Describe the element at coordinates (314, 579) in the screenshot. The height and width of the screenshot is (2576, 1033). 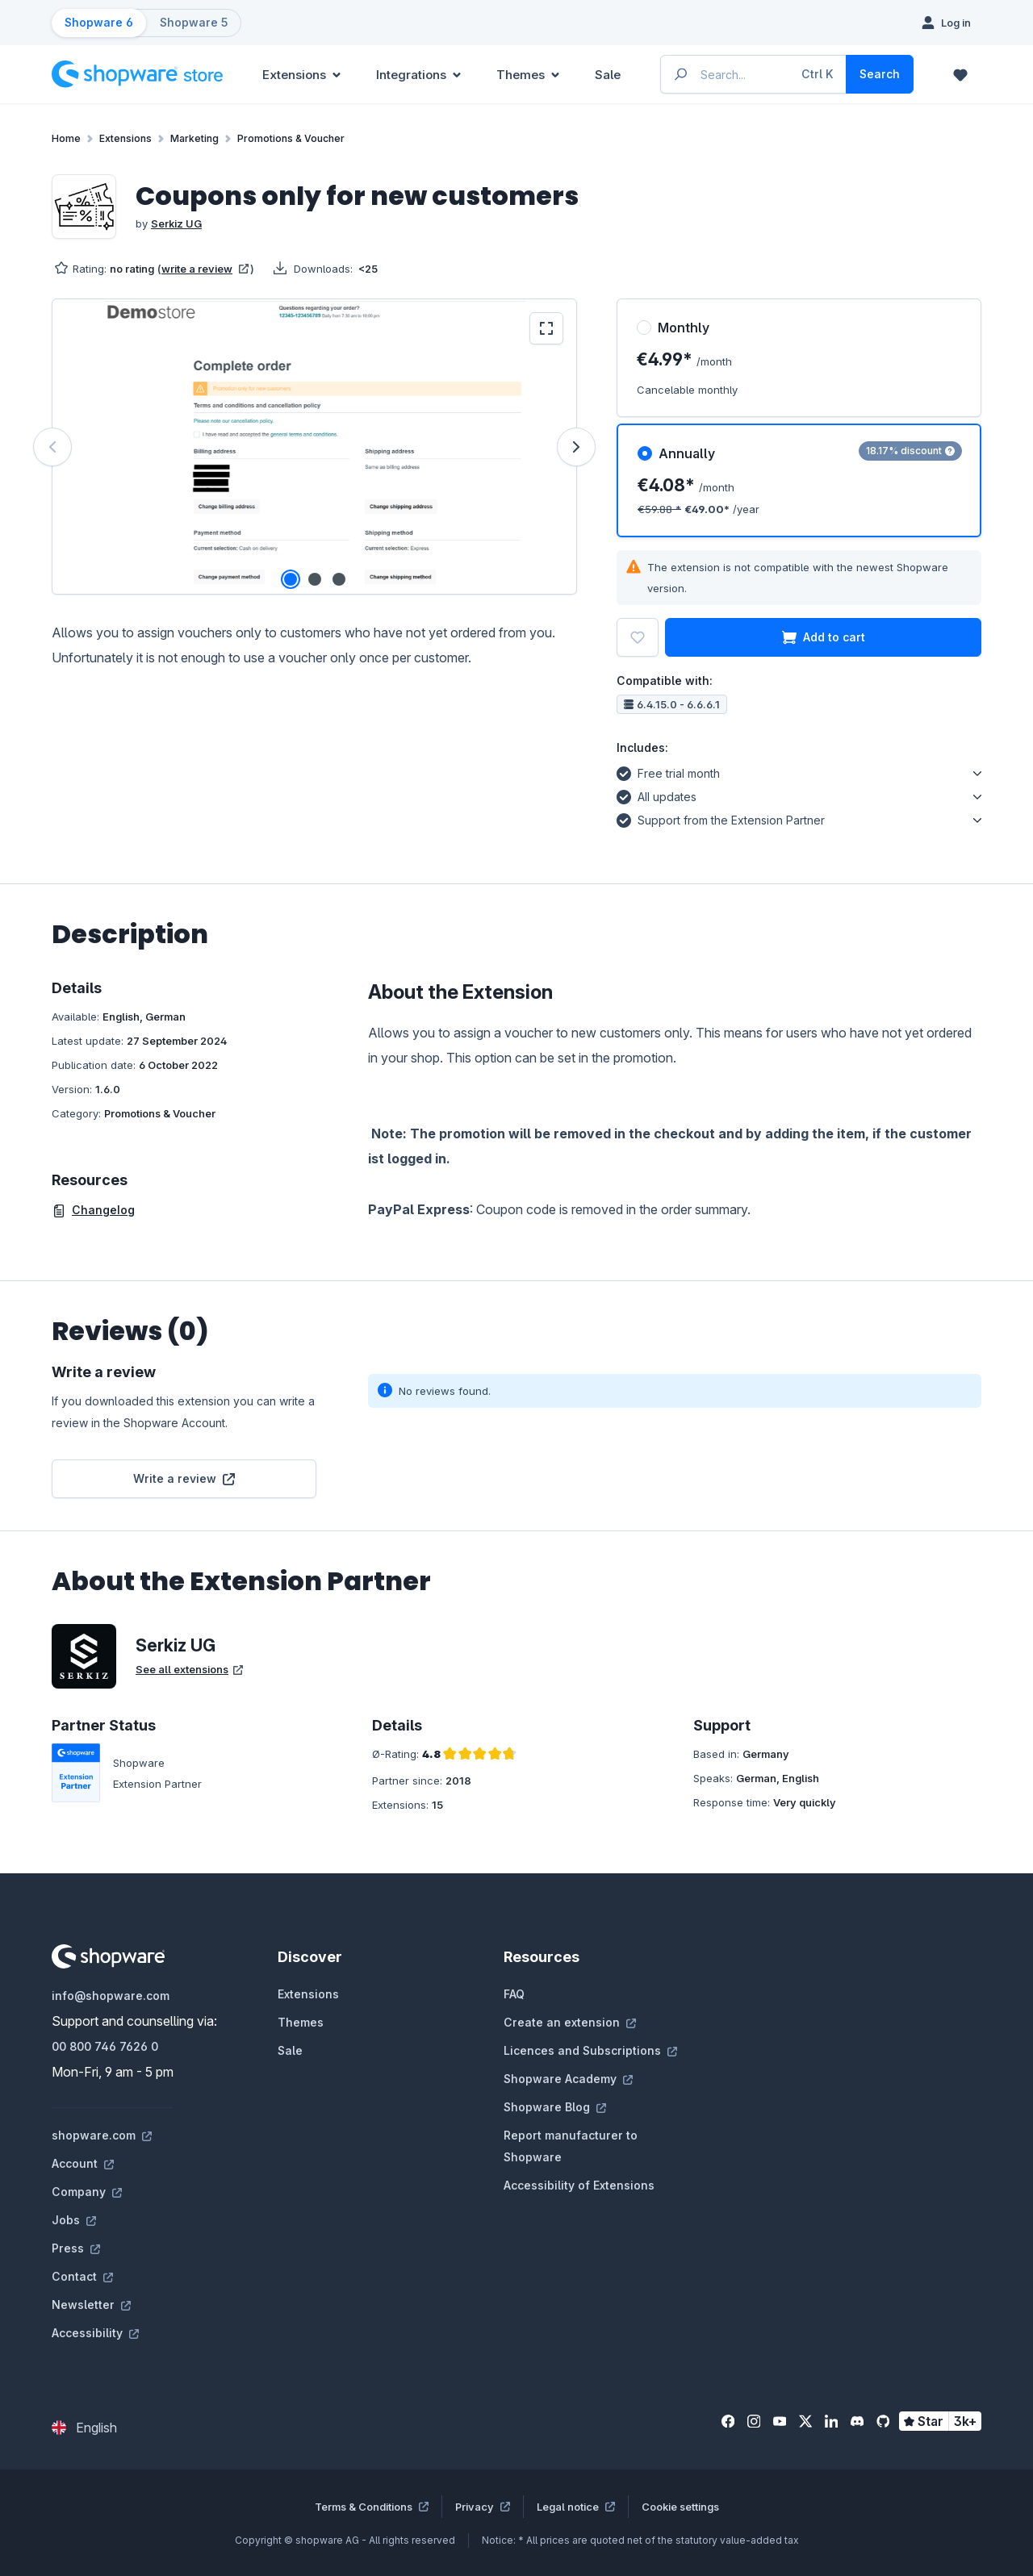
I see `[Show image 2 of 3]` at that location.